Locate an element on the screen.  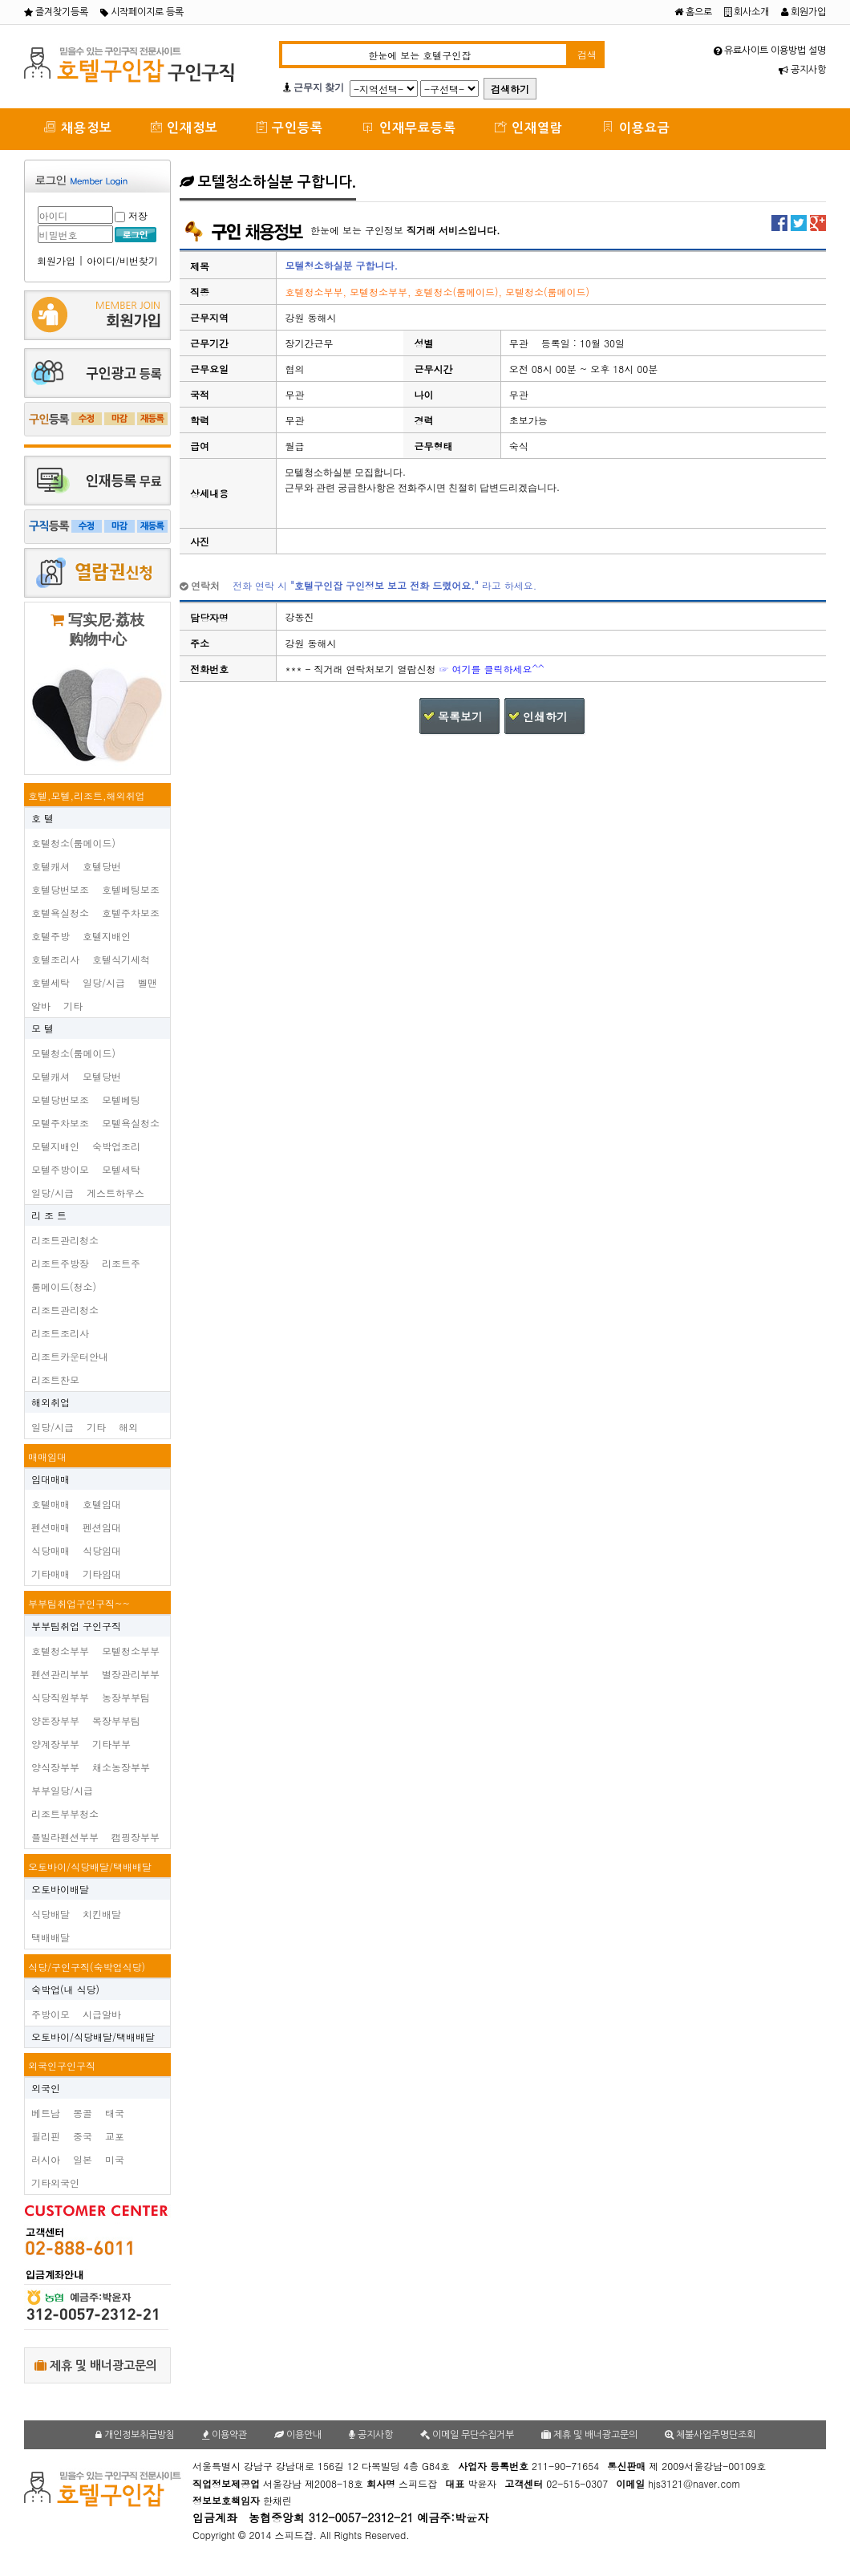
기타 is located at coordinates (73, 1005).